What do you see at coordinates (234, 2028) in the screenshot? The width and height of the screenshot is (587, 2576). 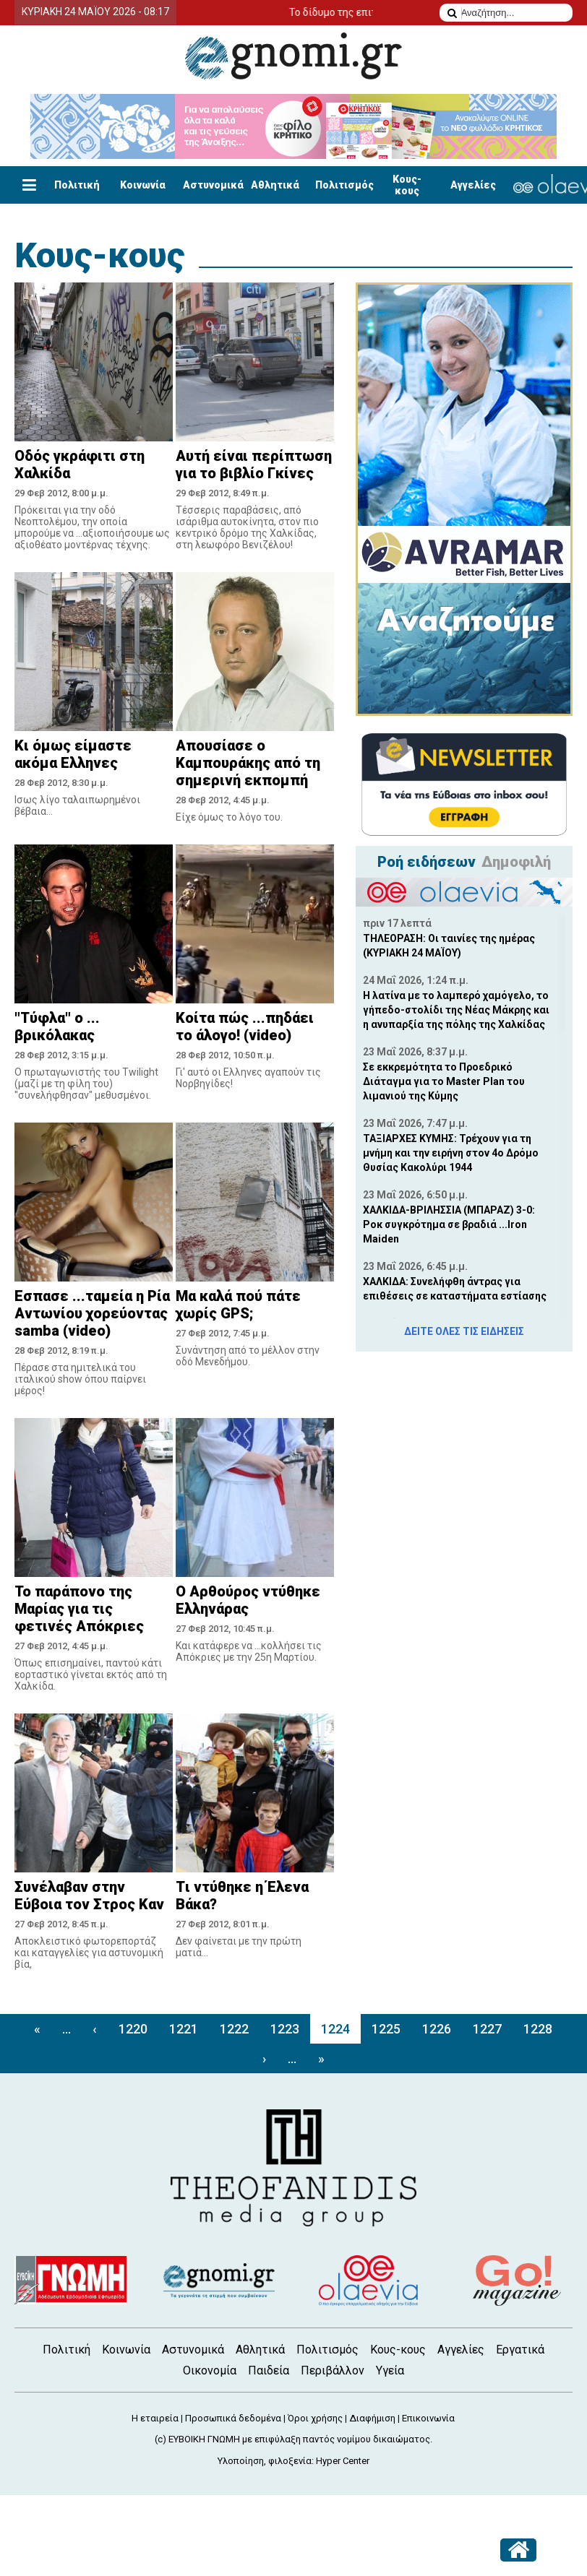 I see `1222` at bounding box center [234, 2028].